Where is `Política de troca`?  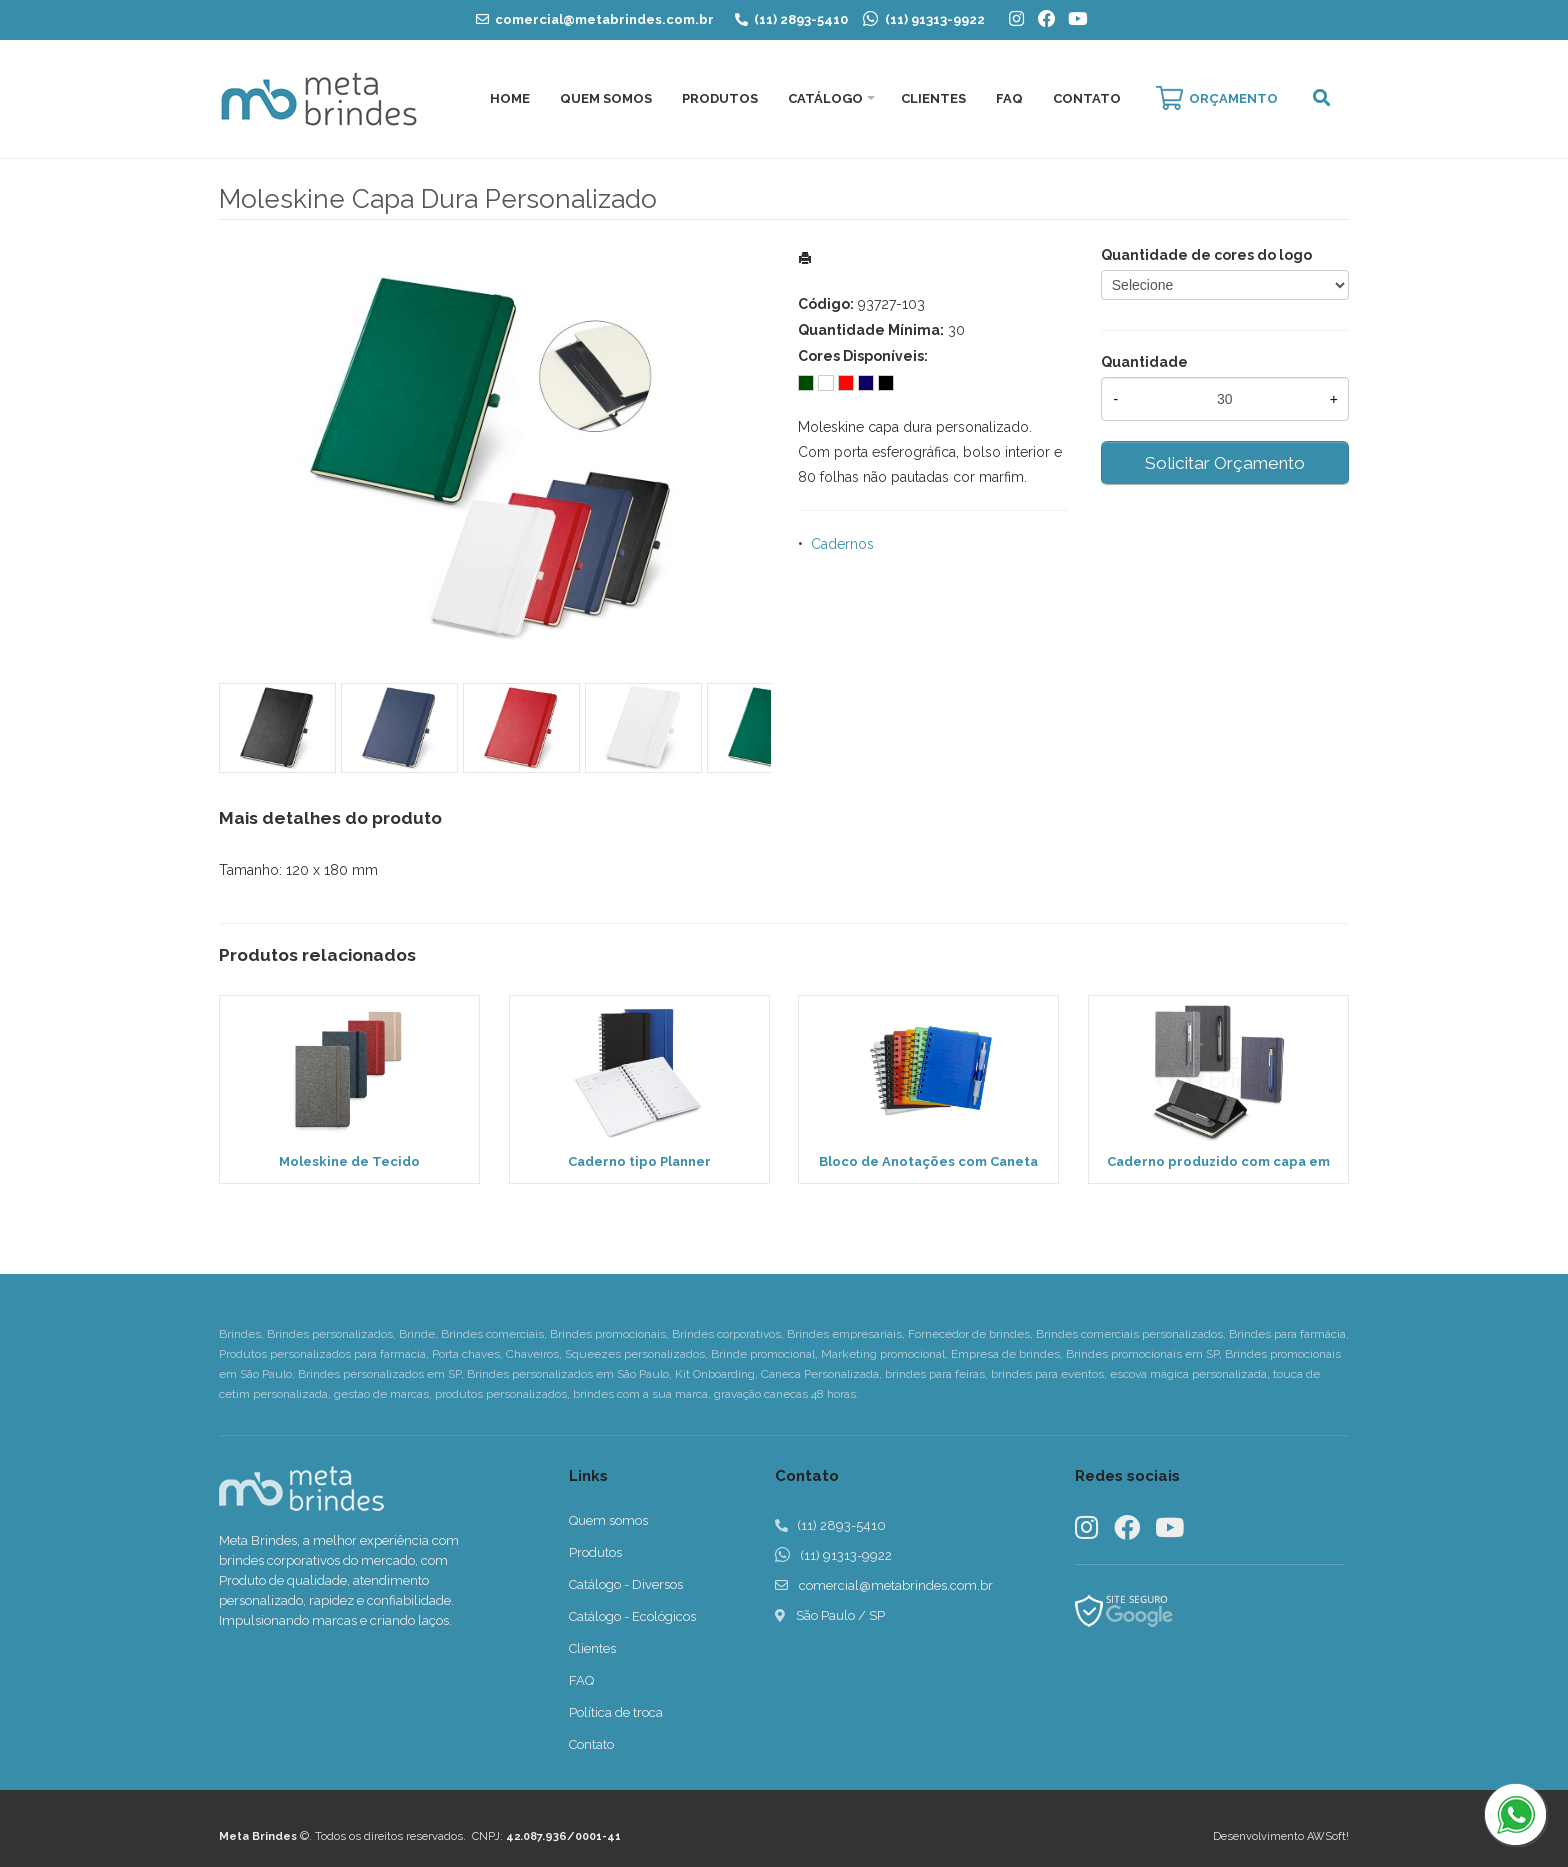
Política de troca is located at coordinates (616, 1712).